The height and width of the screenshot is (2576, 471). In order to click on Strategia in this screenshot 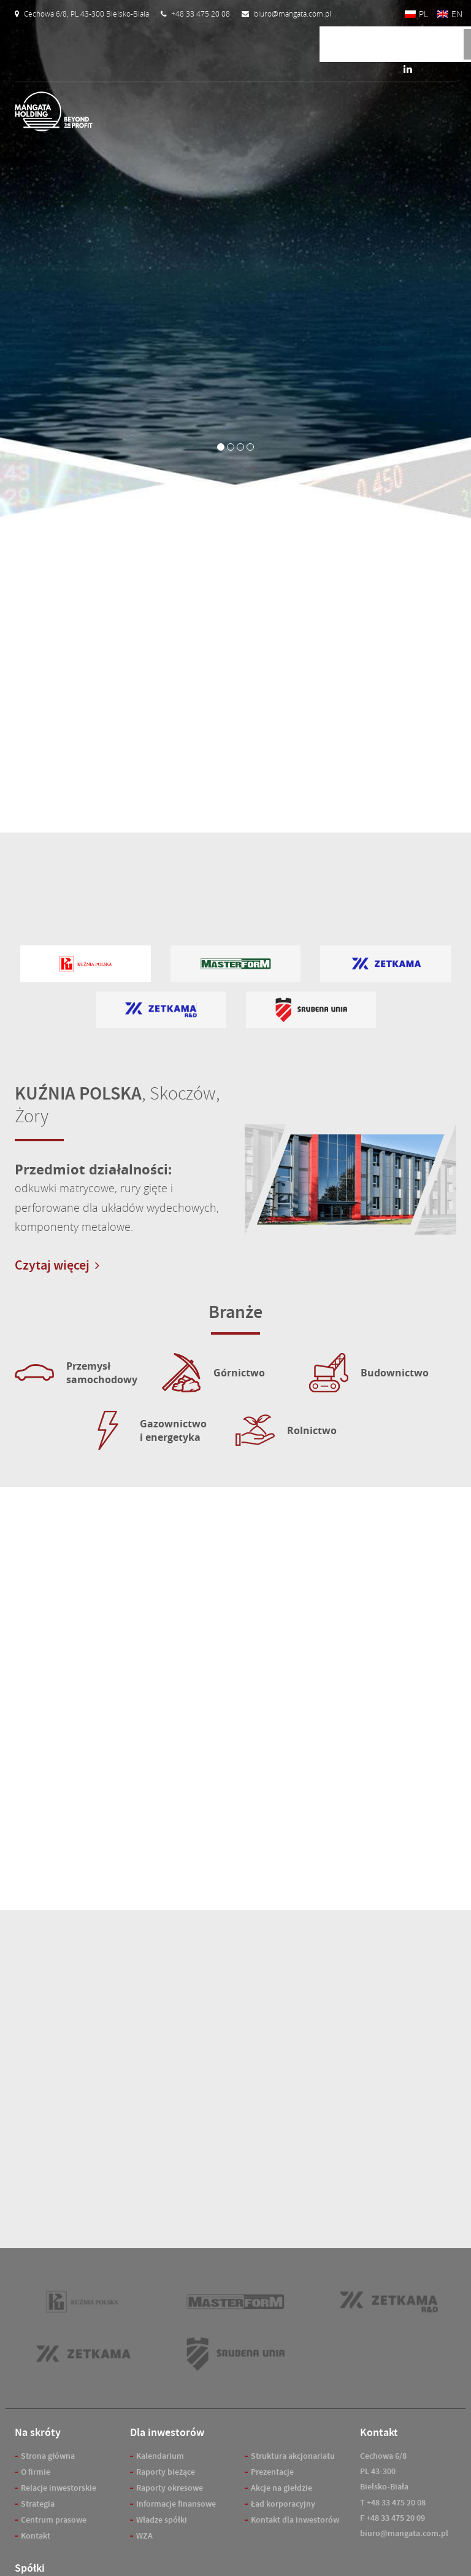, I will do `click(38, 2504)`.